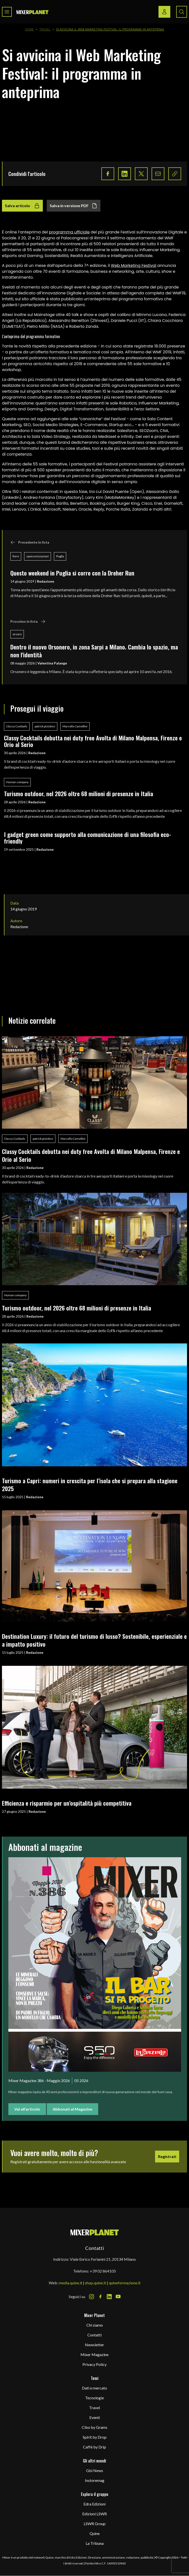 This screenshot has height=2576, width=189. I want to click on [Login / register button], so click(164, 12).